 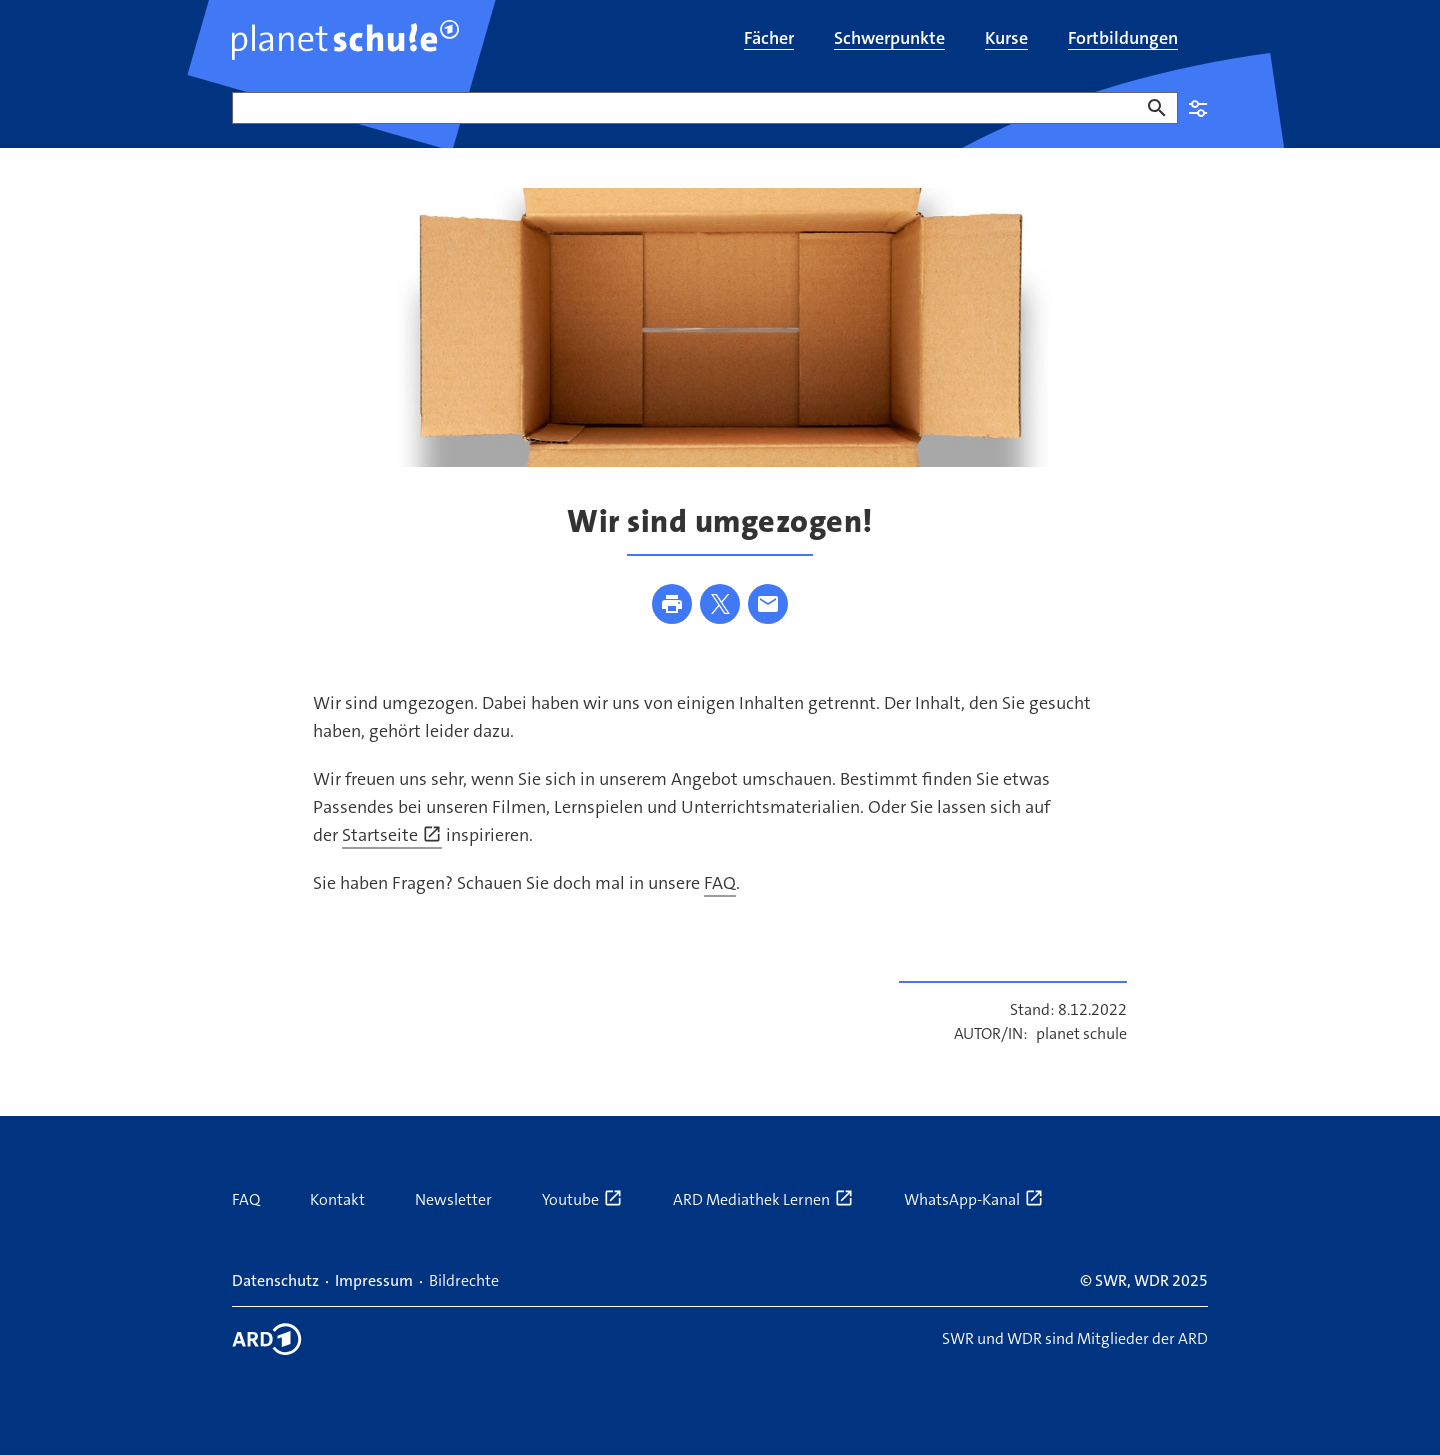 I want to click on WDR, so click(x=1151, y=1280).